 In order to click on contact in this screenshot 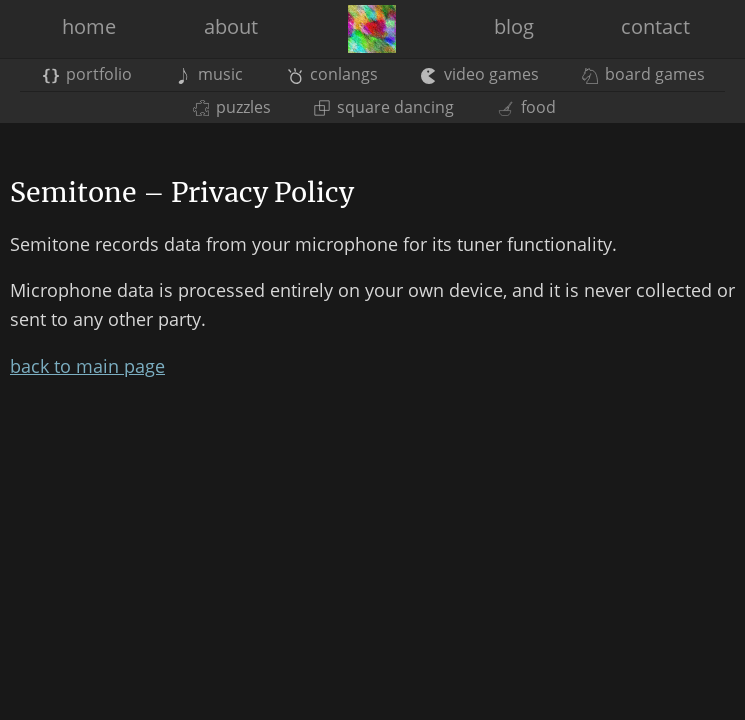, I will do `click(655, 26)`.